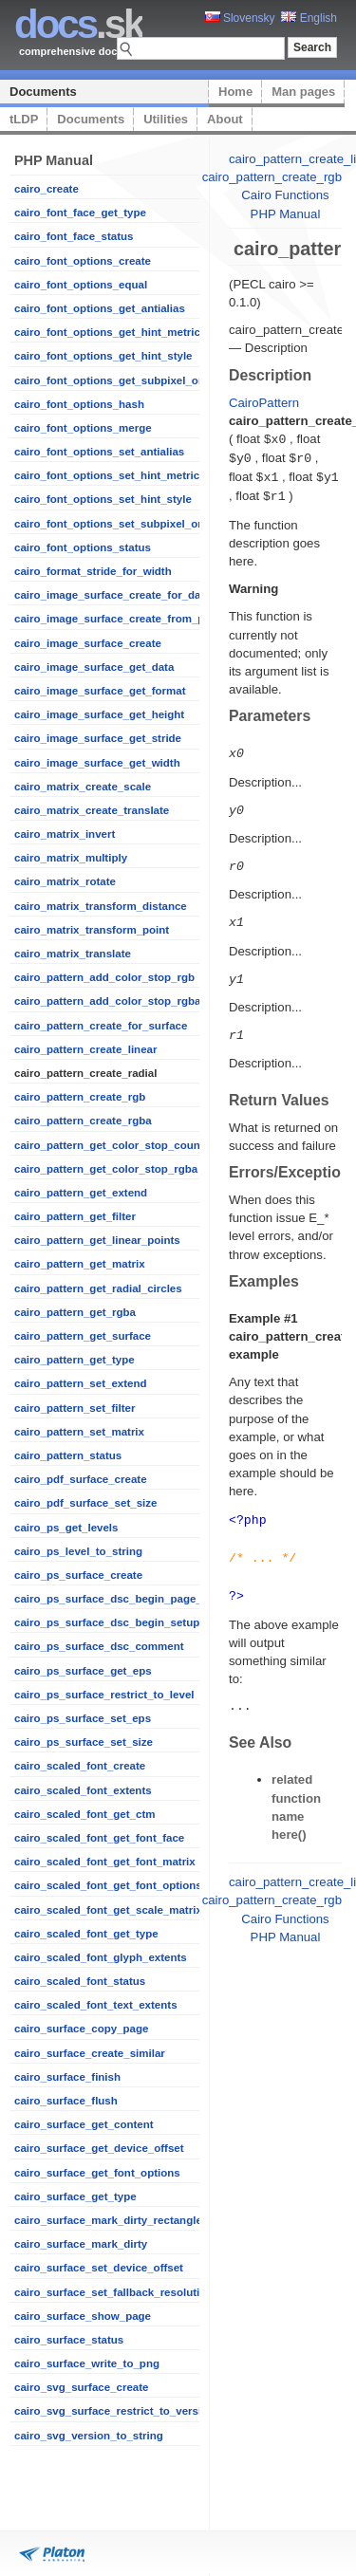 The width and height of the screenshot is (356, 2576). Describe the element at coordinates (97, 763) in the screenshot. I see `cairo_image_surface_get_width` at that location.